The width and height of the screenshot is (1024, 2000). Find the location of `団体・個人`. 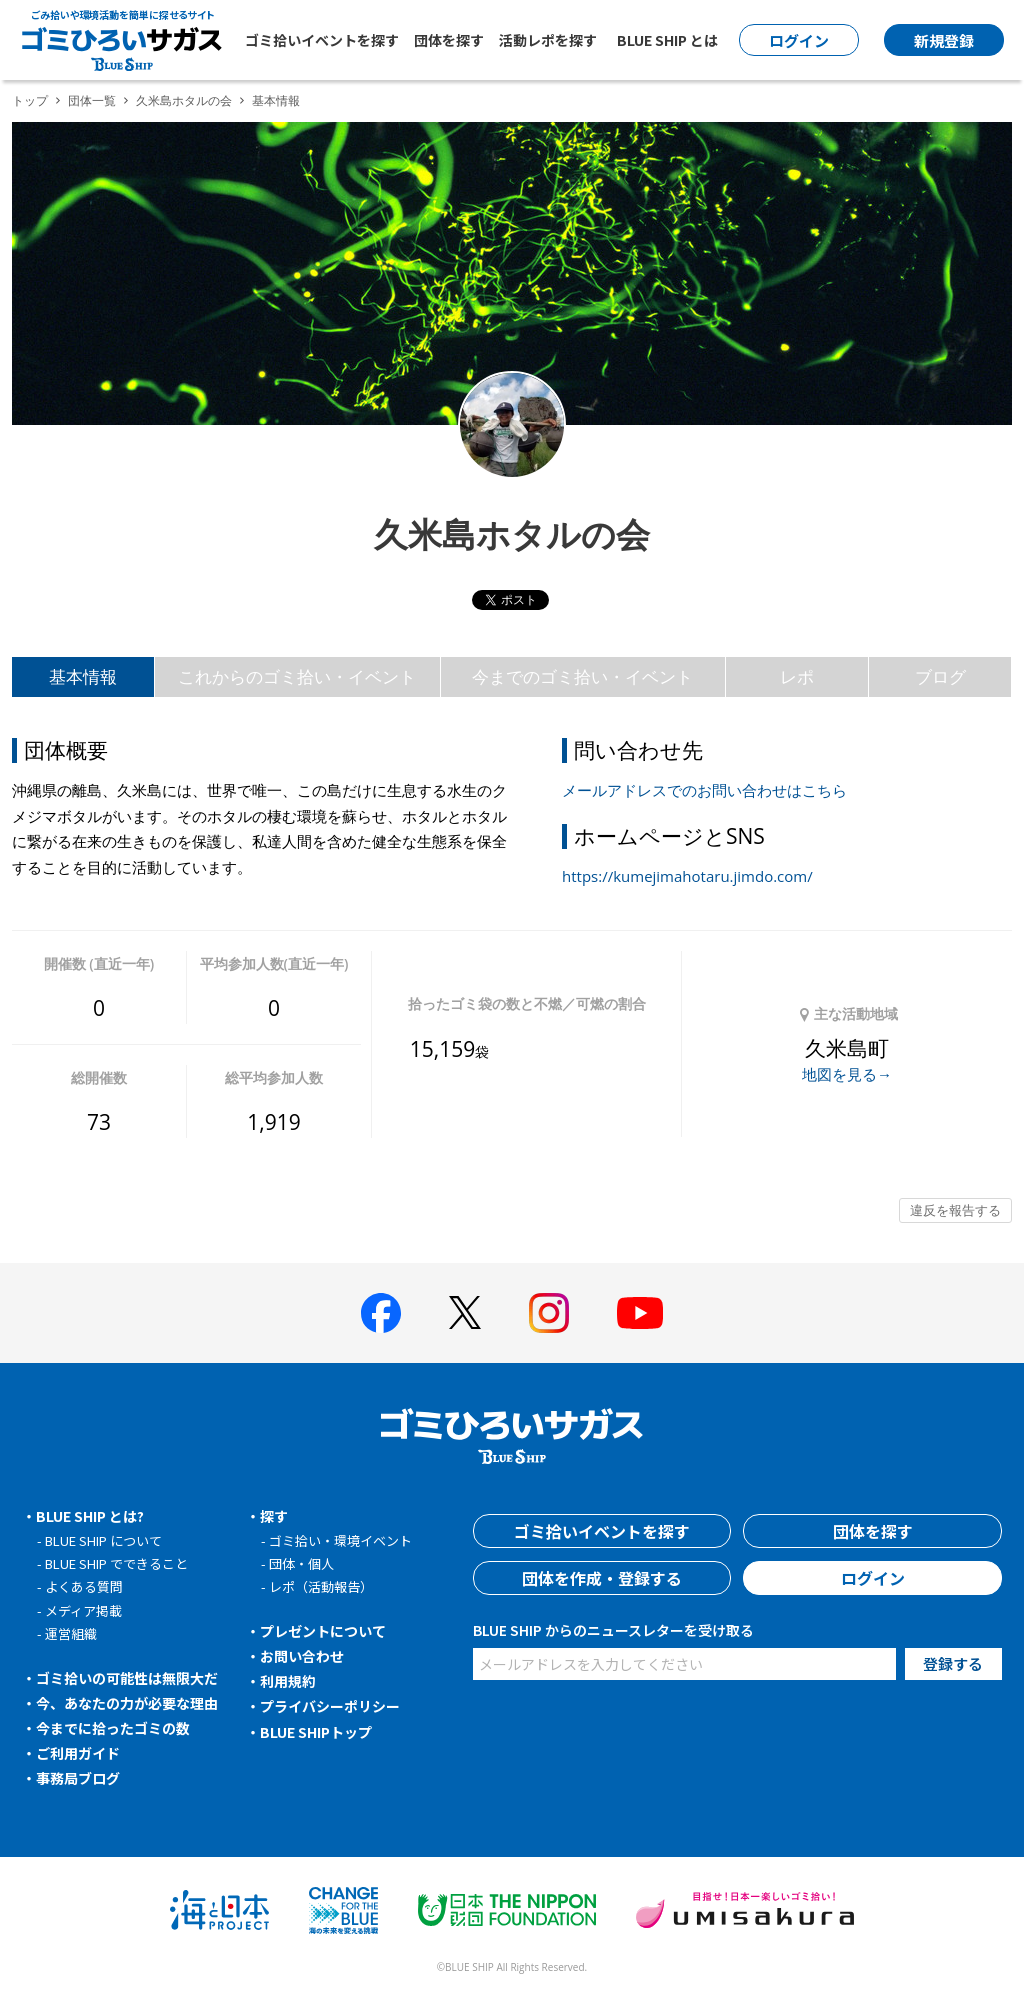

団体・個人 is located at coordinates (301, 1563).